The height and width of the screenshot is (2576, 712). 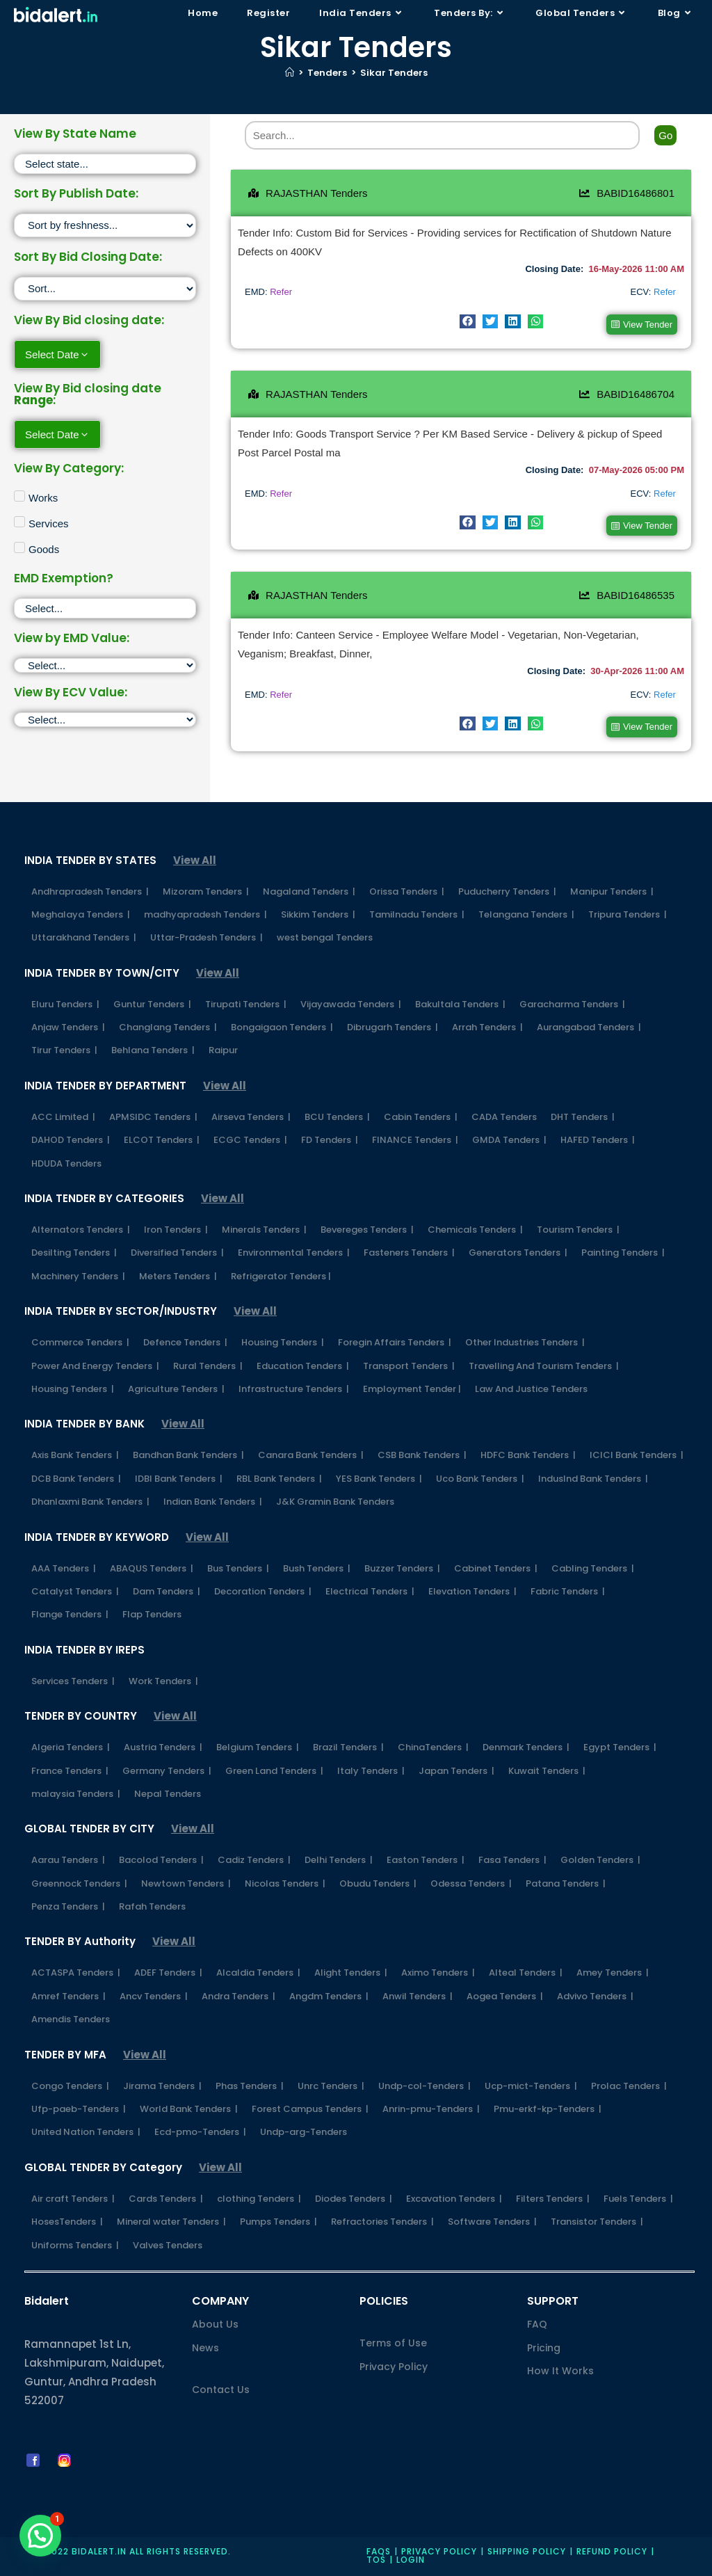 I want to click on Software Tenders |, so click(x=492, y=2221).